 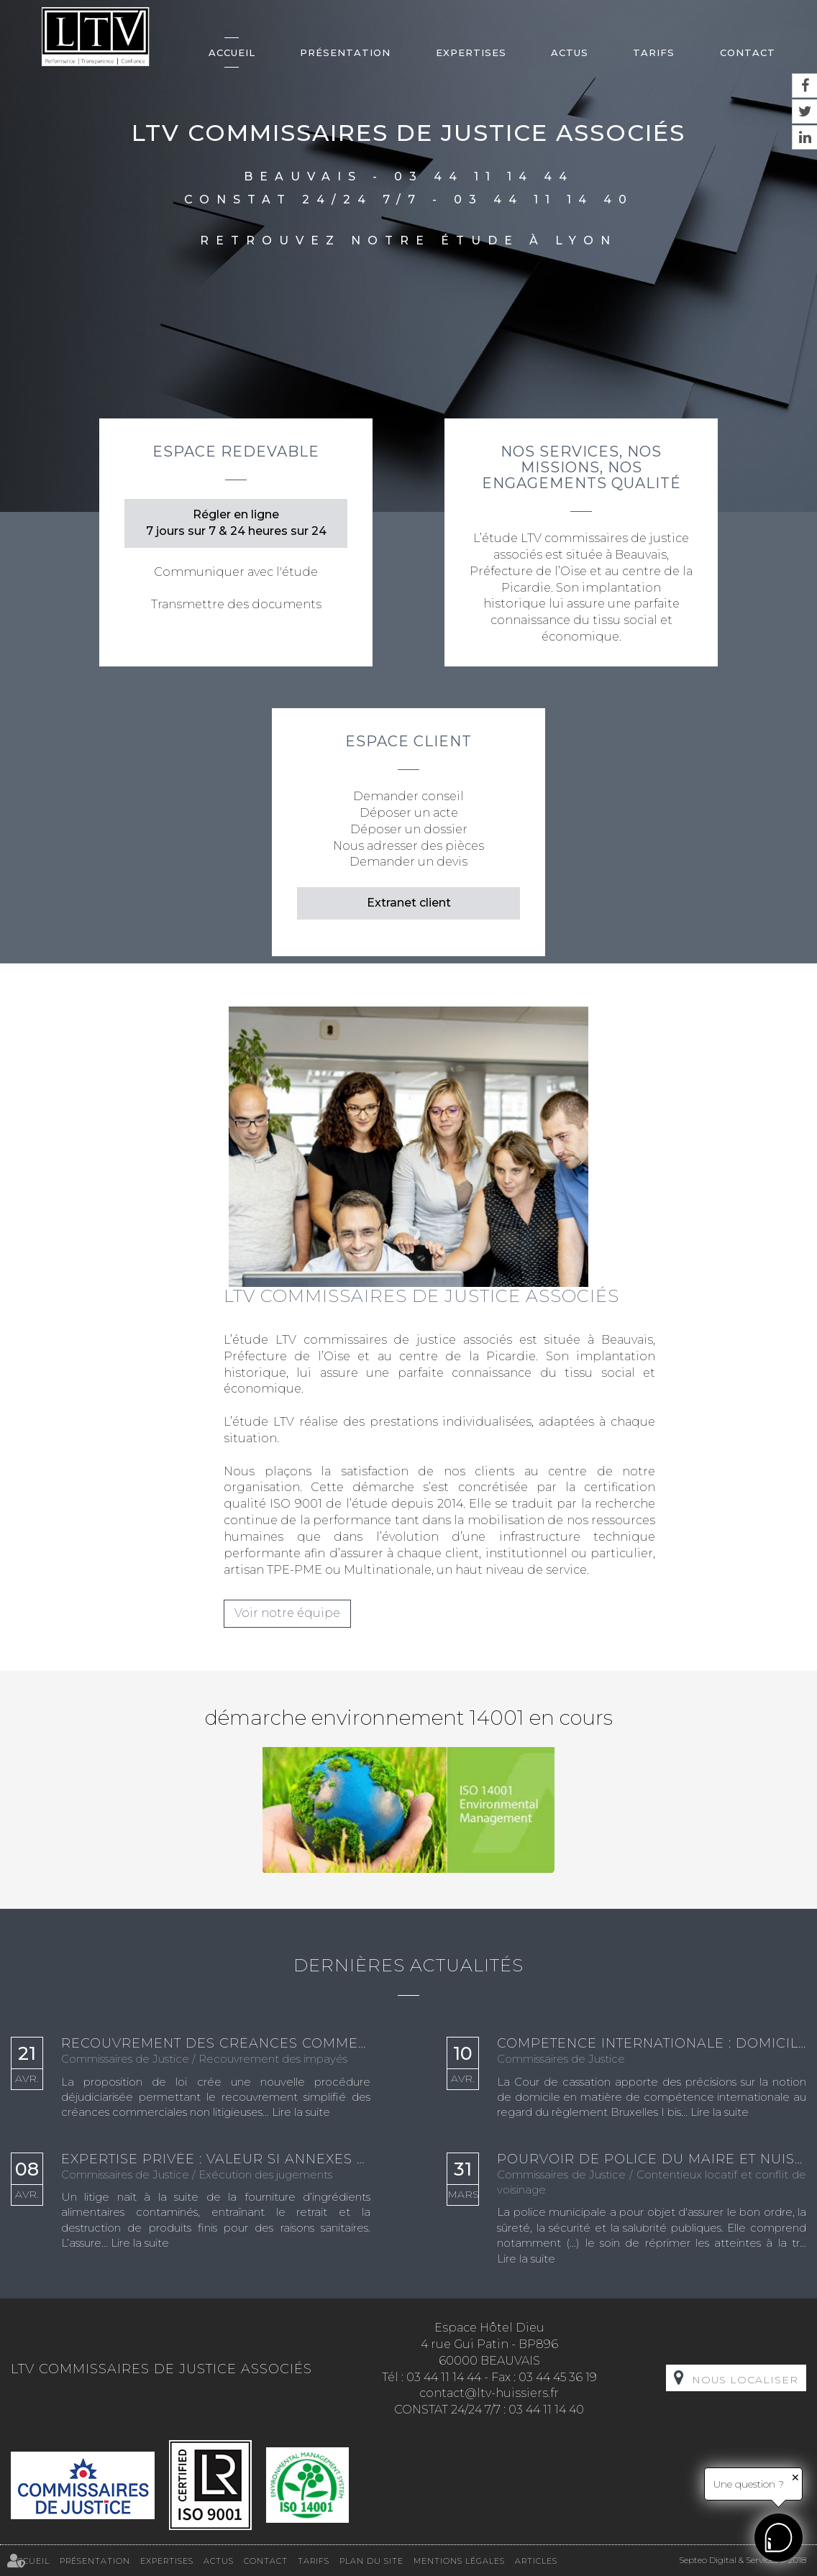 I want to click on Articles, so click(x=536, y=2561).